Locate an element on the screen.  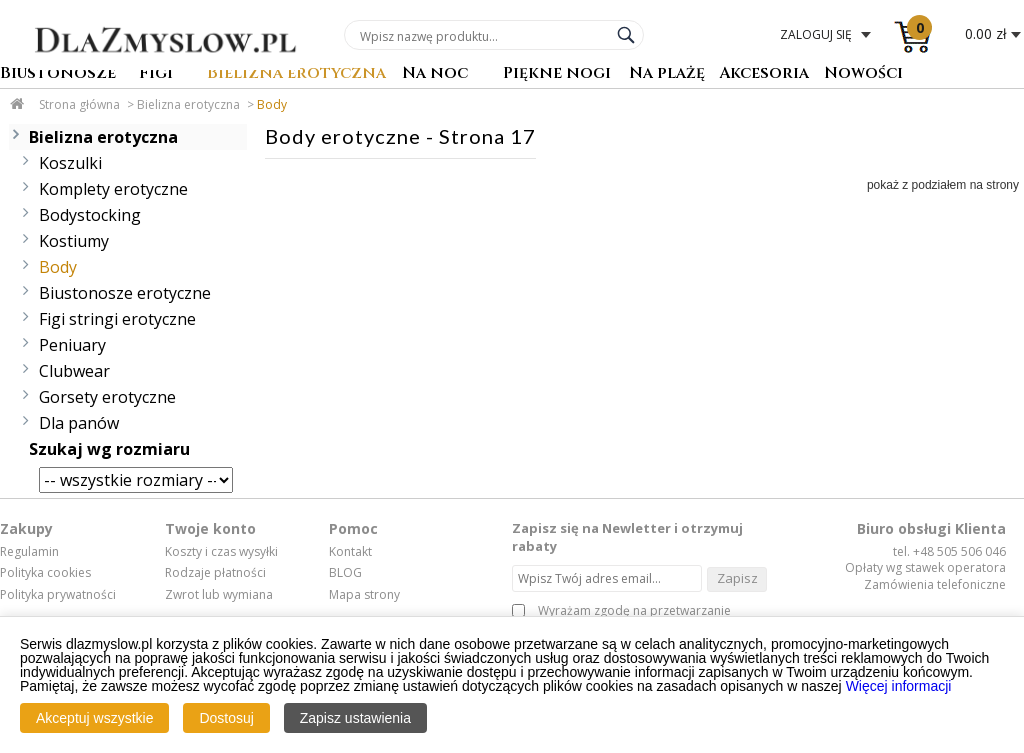
Bielizna erotyczna is located at coordinates (296, 74).